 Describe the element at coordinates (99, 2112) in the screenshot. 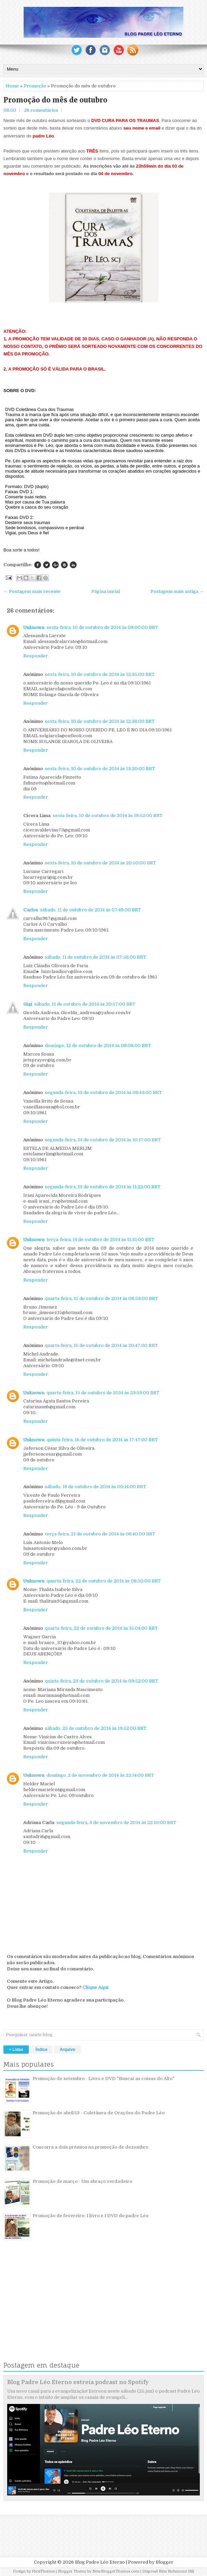

I see `Promoção de abril/13 - Coletânea de Orações do Padre Léo` at that location.